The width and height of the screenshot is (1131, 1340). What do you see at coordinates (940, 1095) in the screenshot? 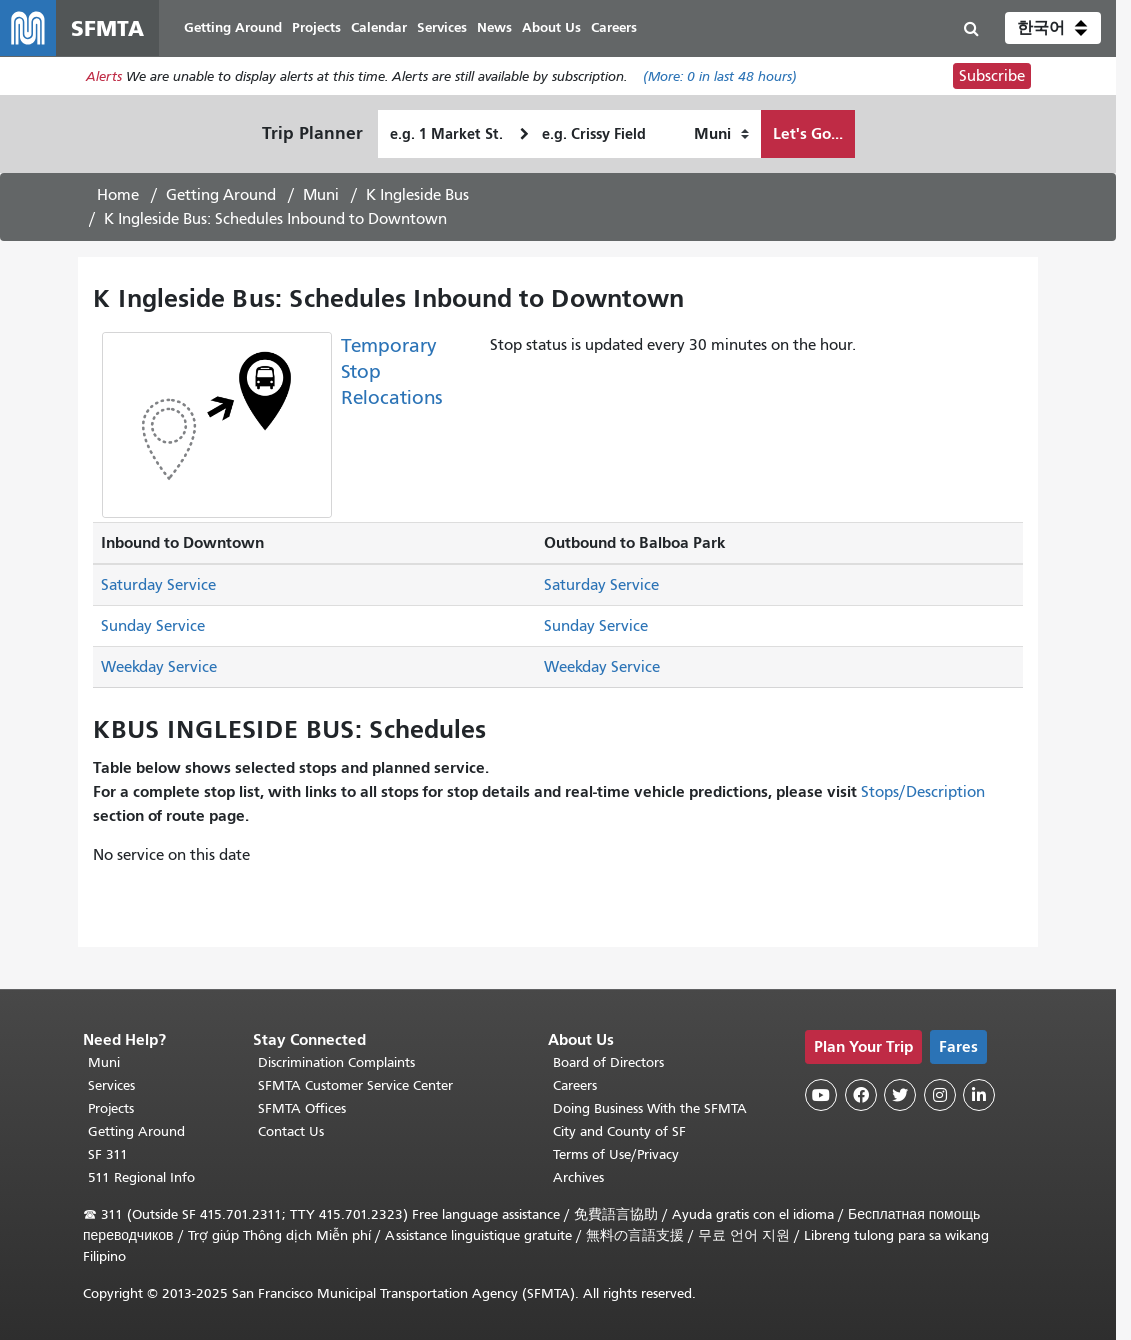
I see ` [SFMTA Instagram page]` at bounding box center [940, 1095].